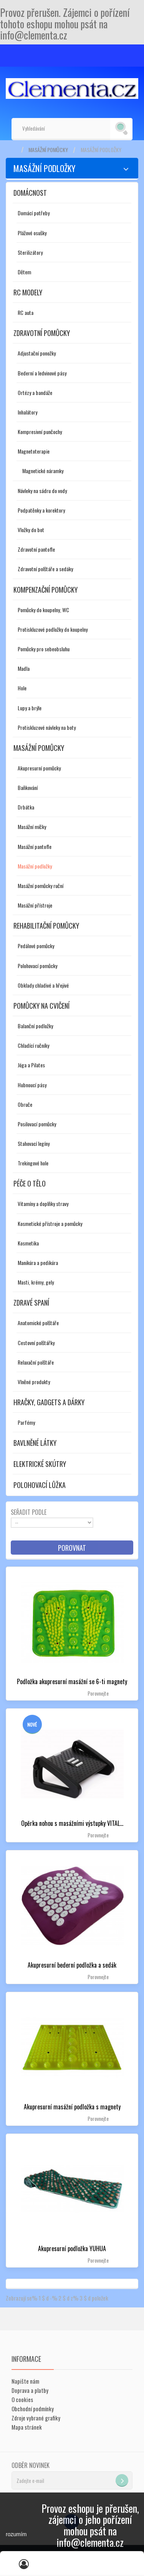 The height and width of the screenshot is (2576, 144). Describe the element at coordinates (39, 1464) in the screenshot. I see `Elektrické skútry` at that location.